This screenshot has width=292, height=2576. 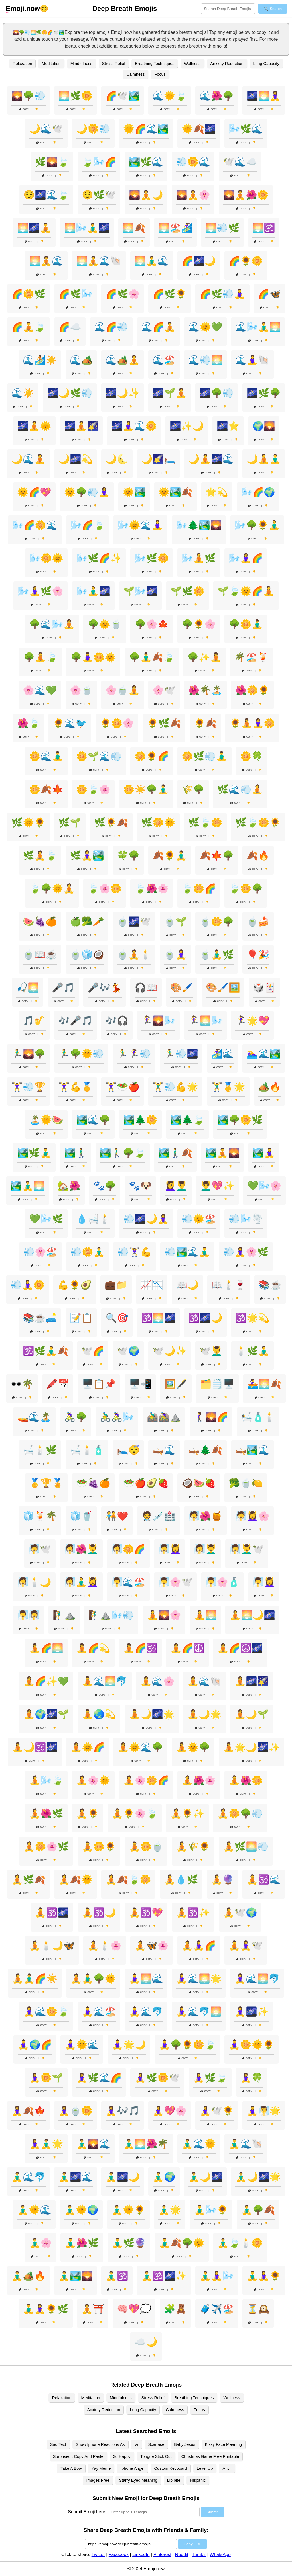 I want to click on Kissy Face Meaning, so click(x=223, y=2444).